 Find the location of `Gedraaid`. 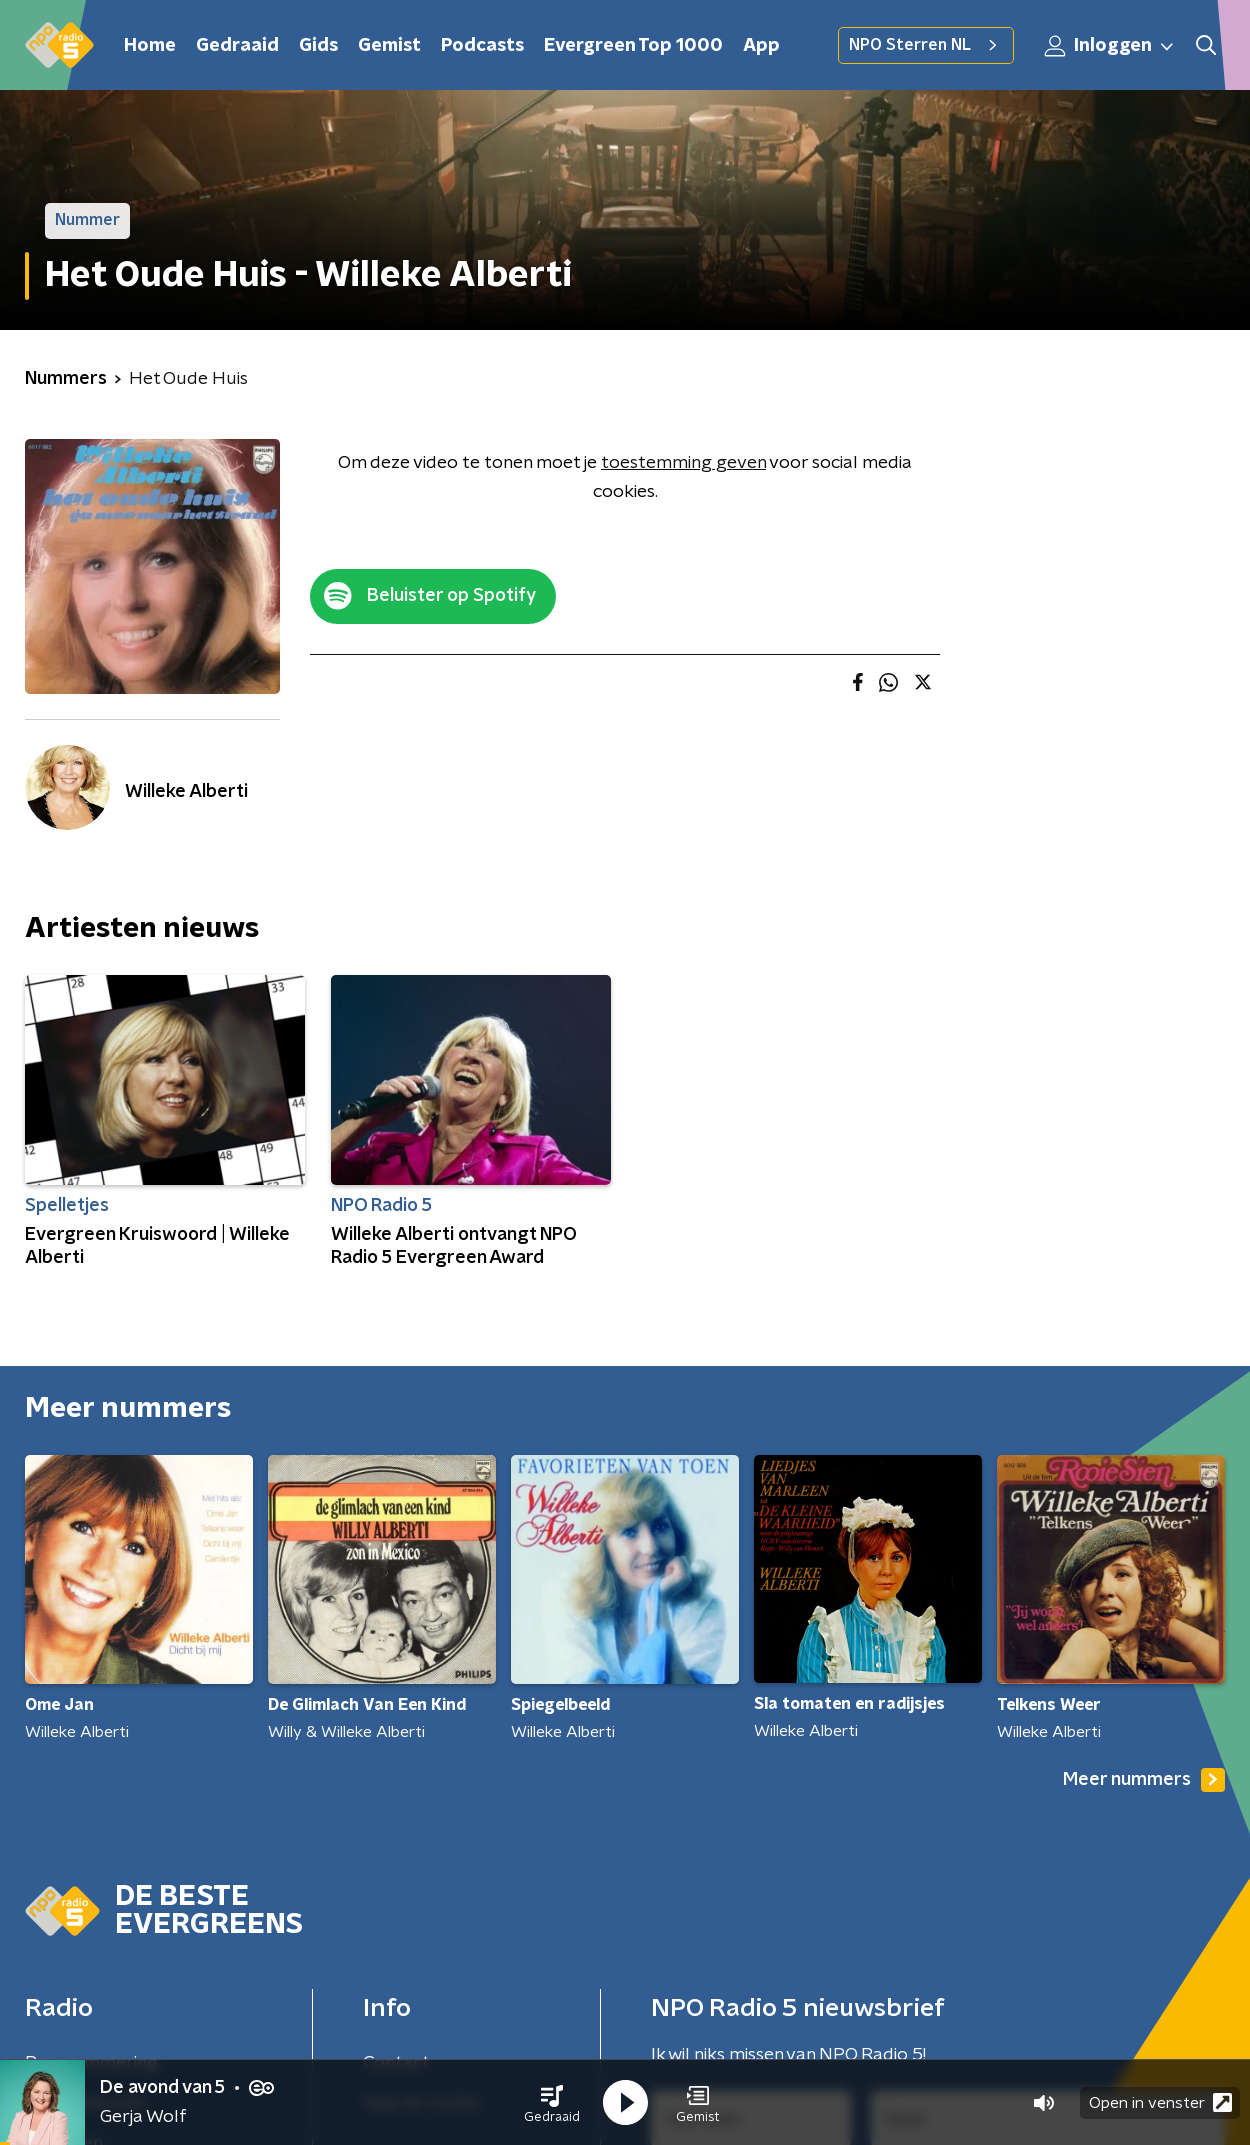

Gedraaid is located at coordinates (237, 46).